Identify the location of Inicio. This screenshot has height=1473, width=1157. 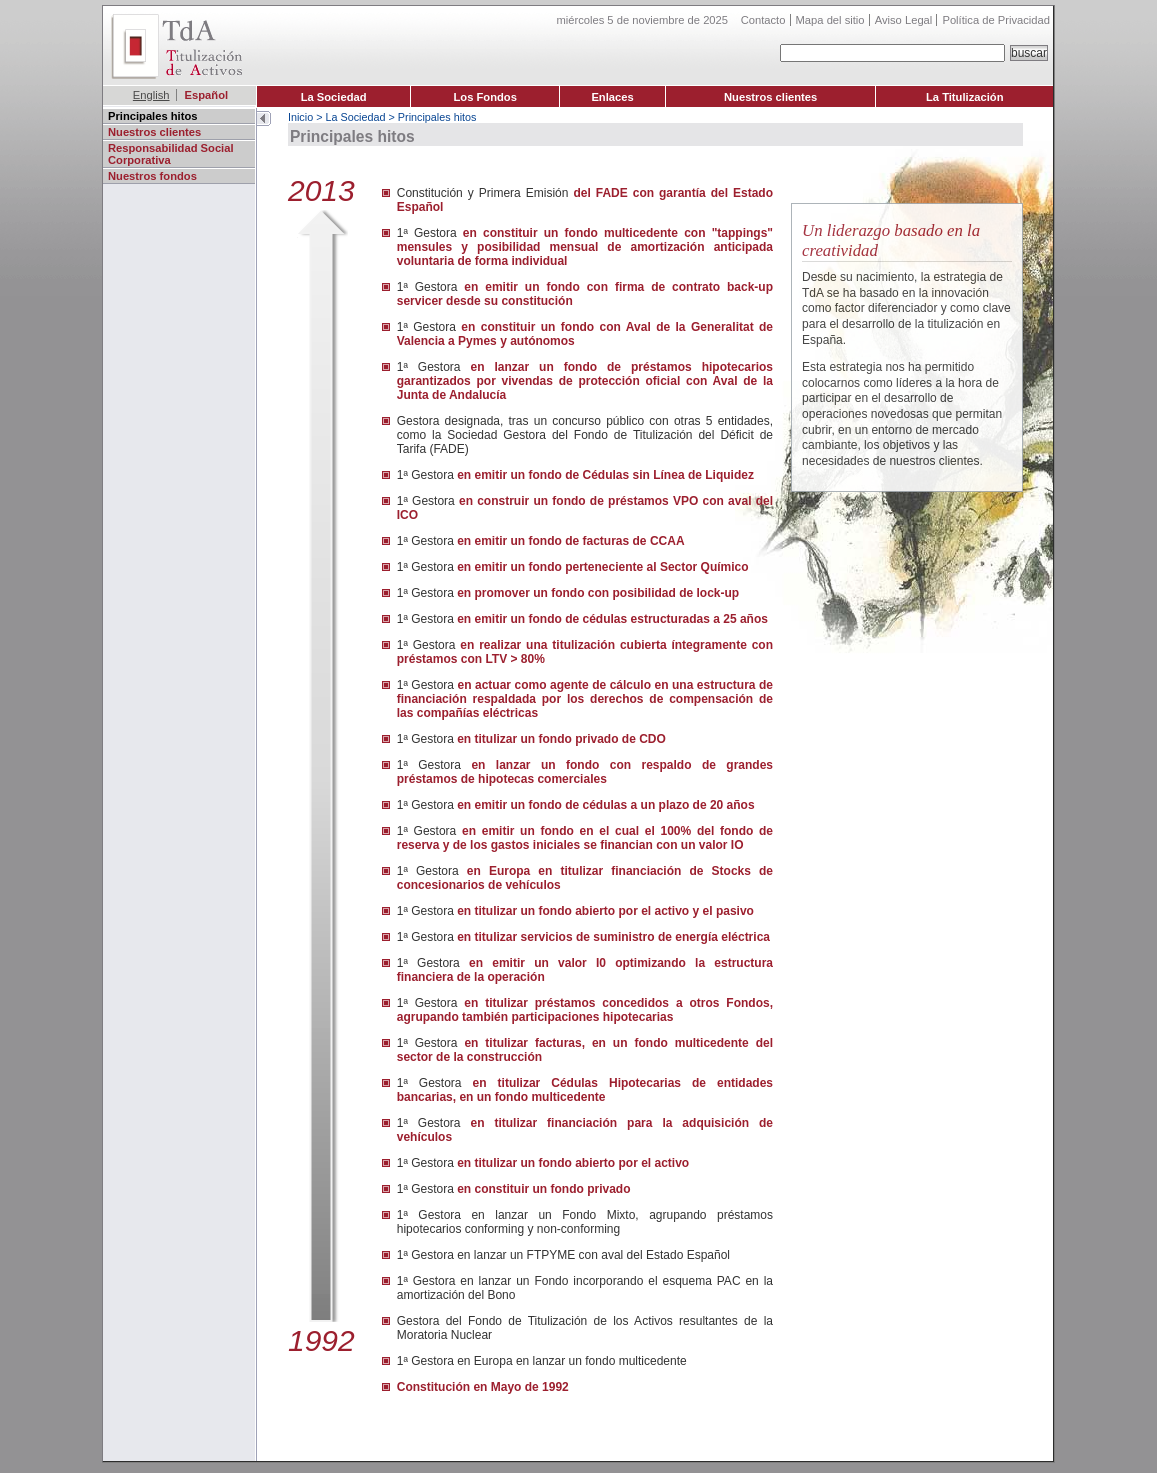
(300, 117).